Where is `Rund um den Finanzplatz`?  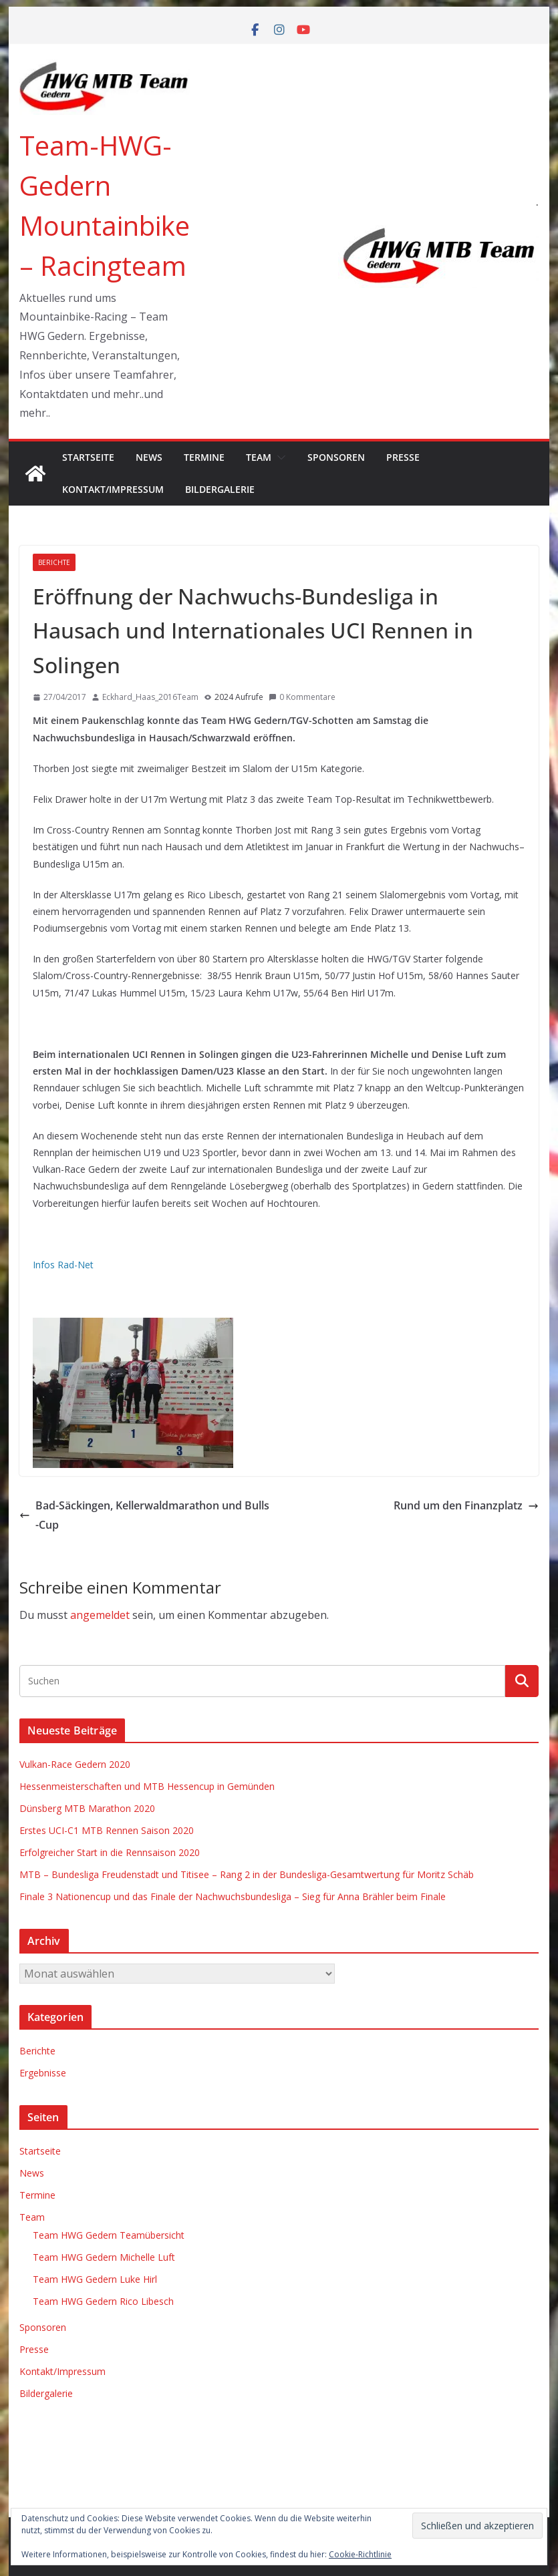
Rund um den Finanzplatz is located at coordinates (466, 1505).